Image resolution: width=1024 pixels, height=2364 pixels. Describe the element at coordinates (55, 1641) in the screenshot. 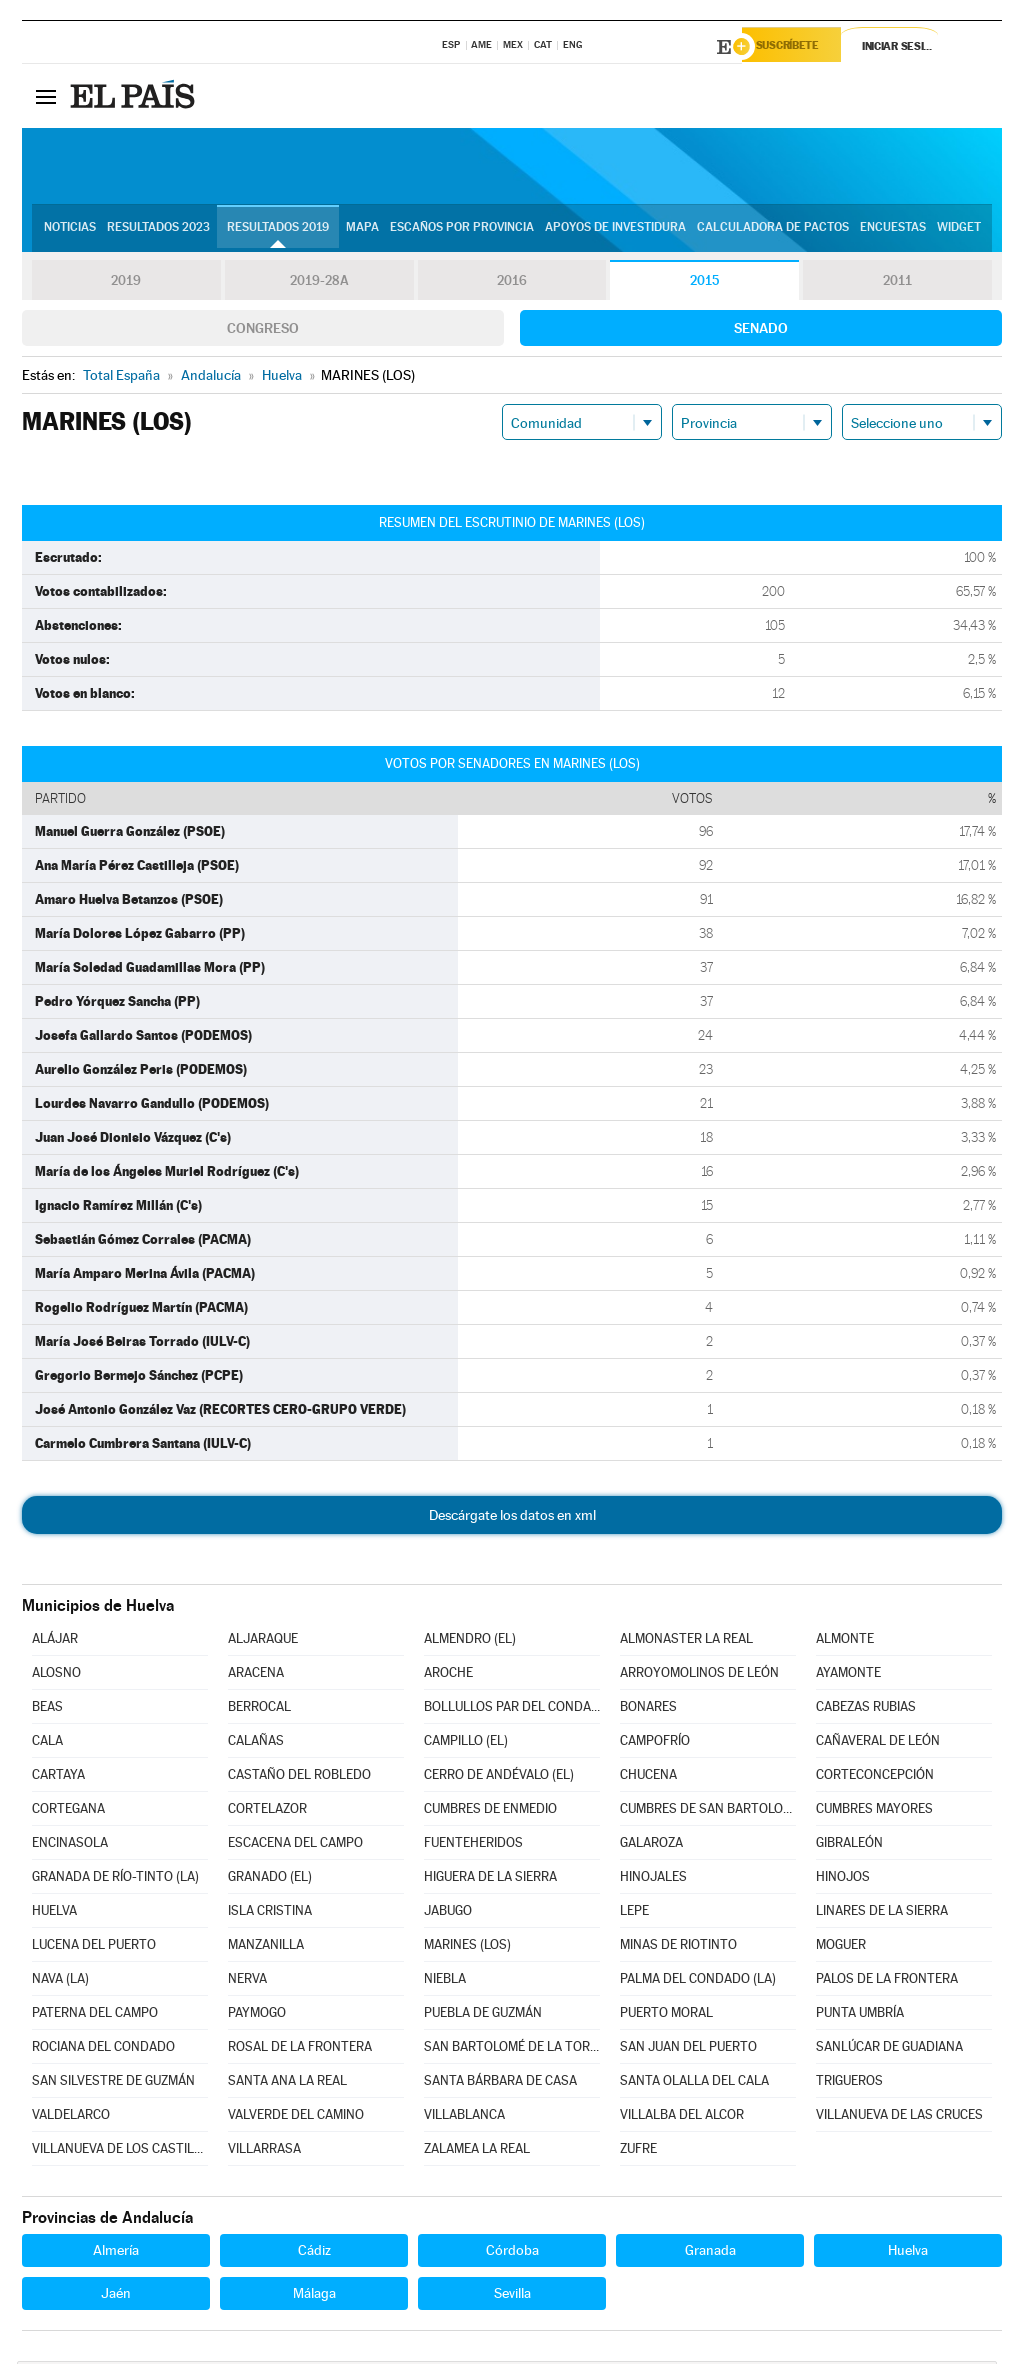

I see `ALÁJAR` at that location.